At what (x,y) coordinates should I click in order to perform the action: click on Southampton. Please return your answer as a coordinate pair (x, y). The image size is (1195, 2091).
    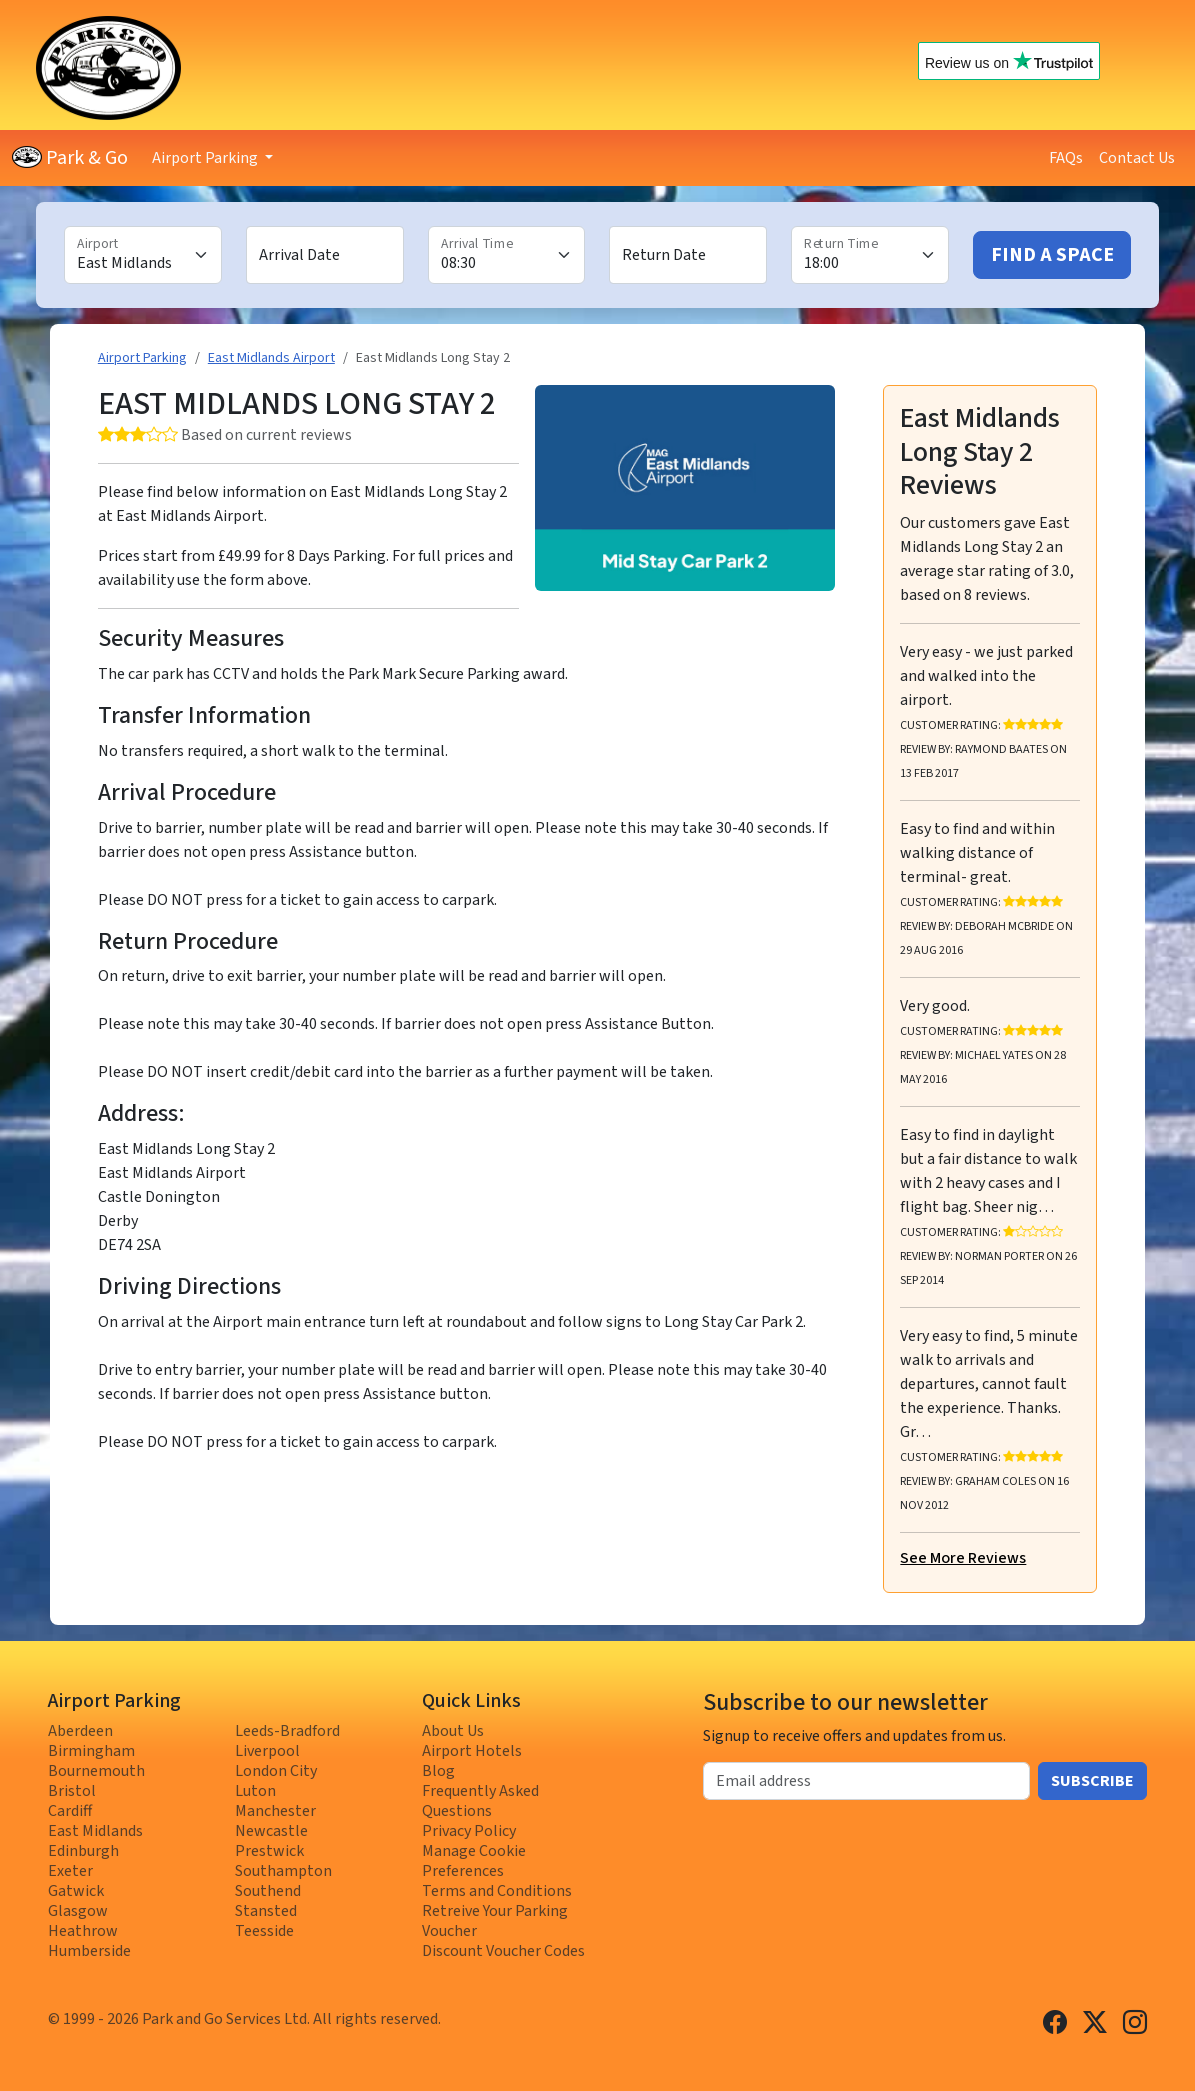
    Looking at the image, I should click on (283, 1871).